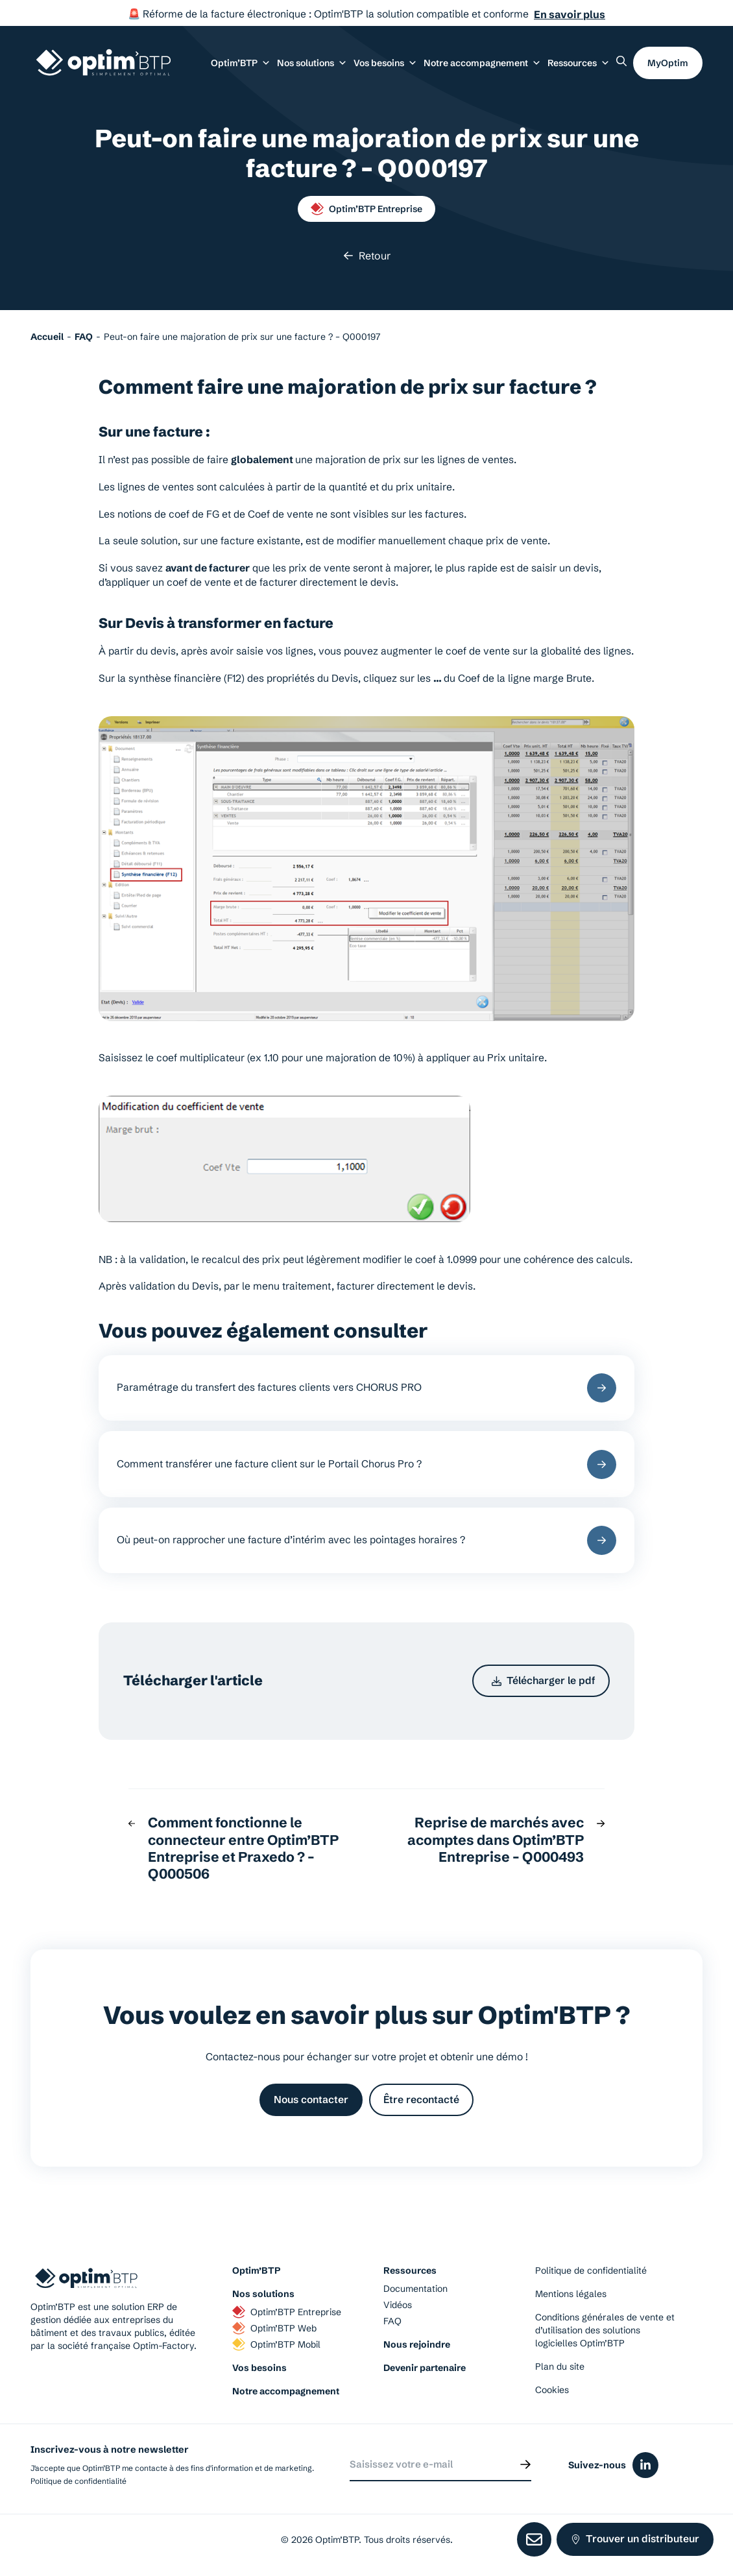 Image resolution: width=733 pixels, height=2576 pixels. What do you see at coordinates (366, 1464) in the screenshot?
I see `Comment transférer une facture client sur le Portail Chorus Pro ?` at bounding box center [366, 1464].